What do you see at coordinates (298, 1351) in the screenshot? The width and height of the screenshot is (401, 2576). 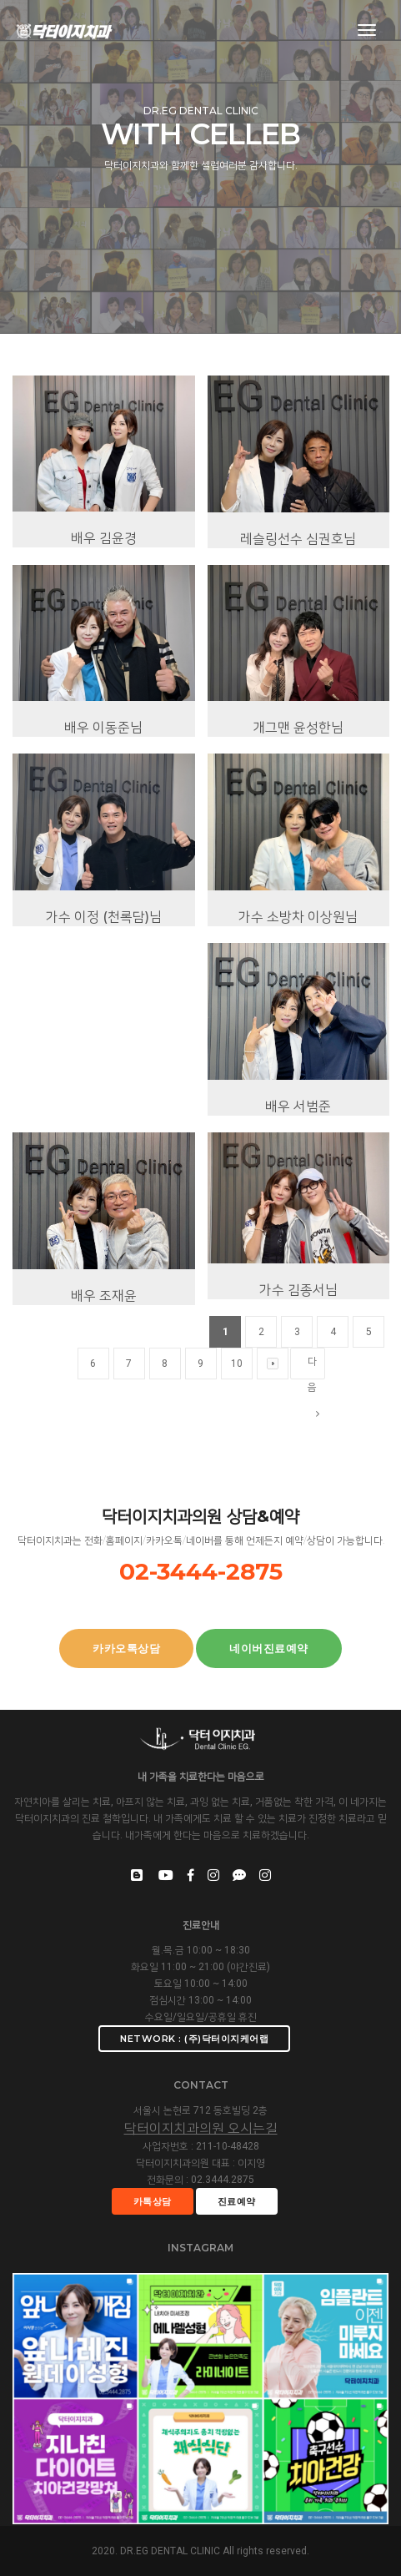 I see `가수 김종서님` at bounding box center [298, 1351].